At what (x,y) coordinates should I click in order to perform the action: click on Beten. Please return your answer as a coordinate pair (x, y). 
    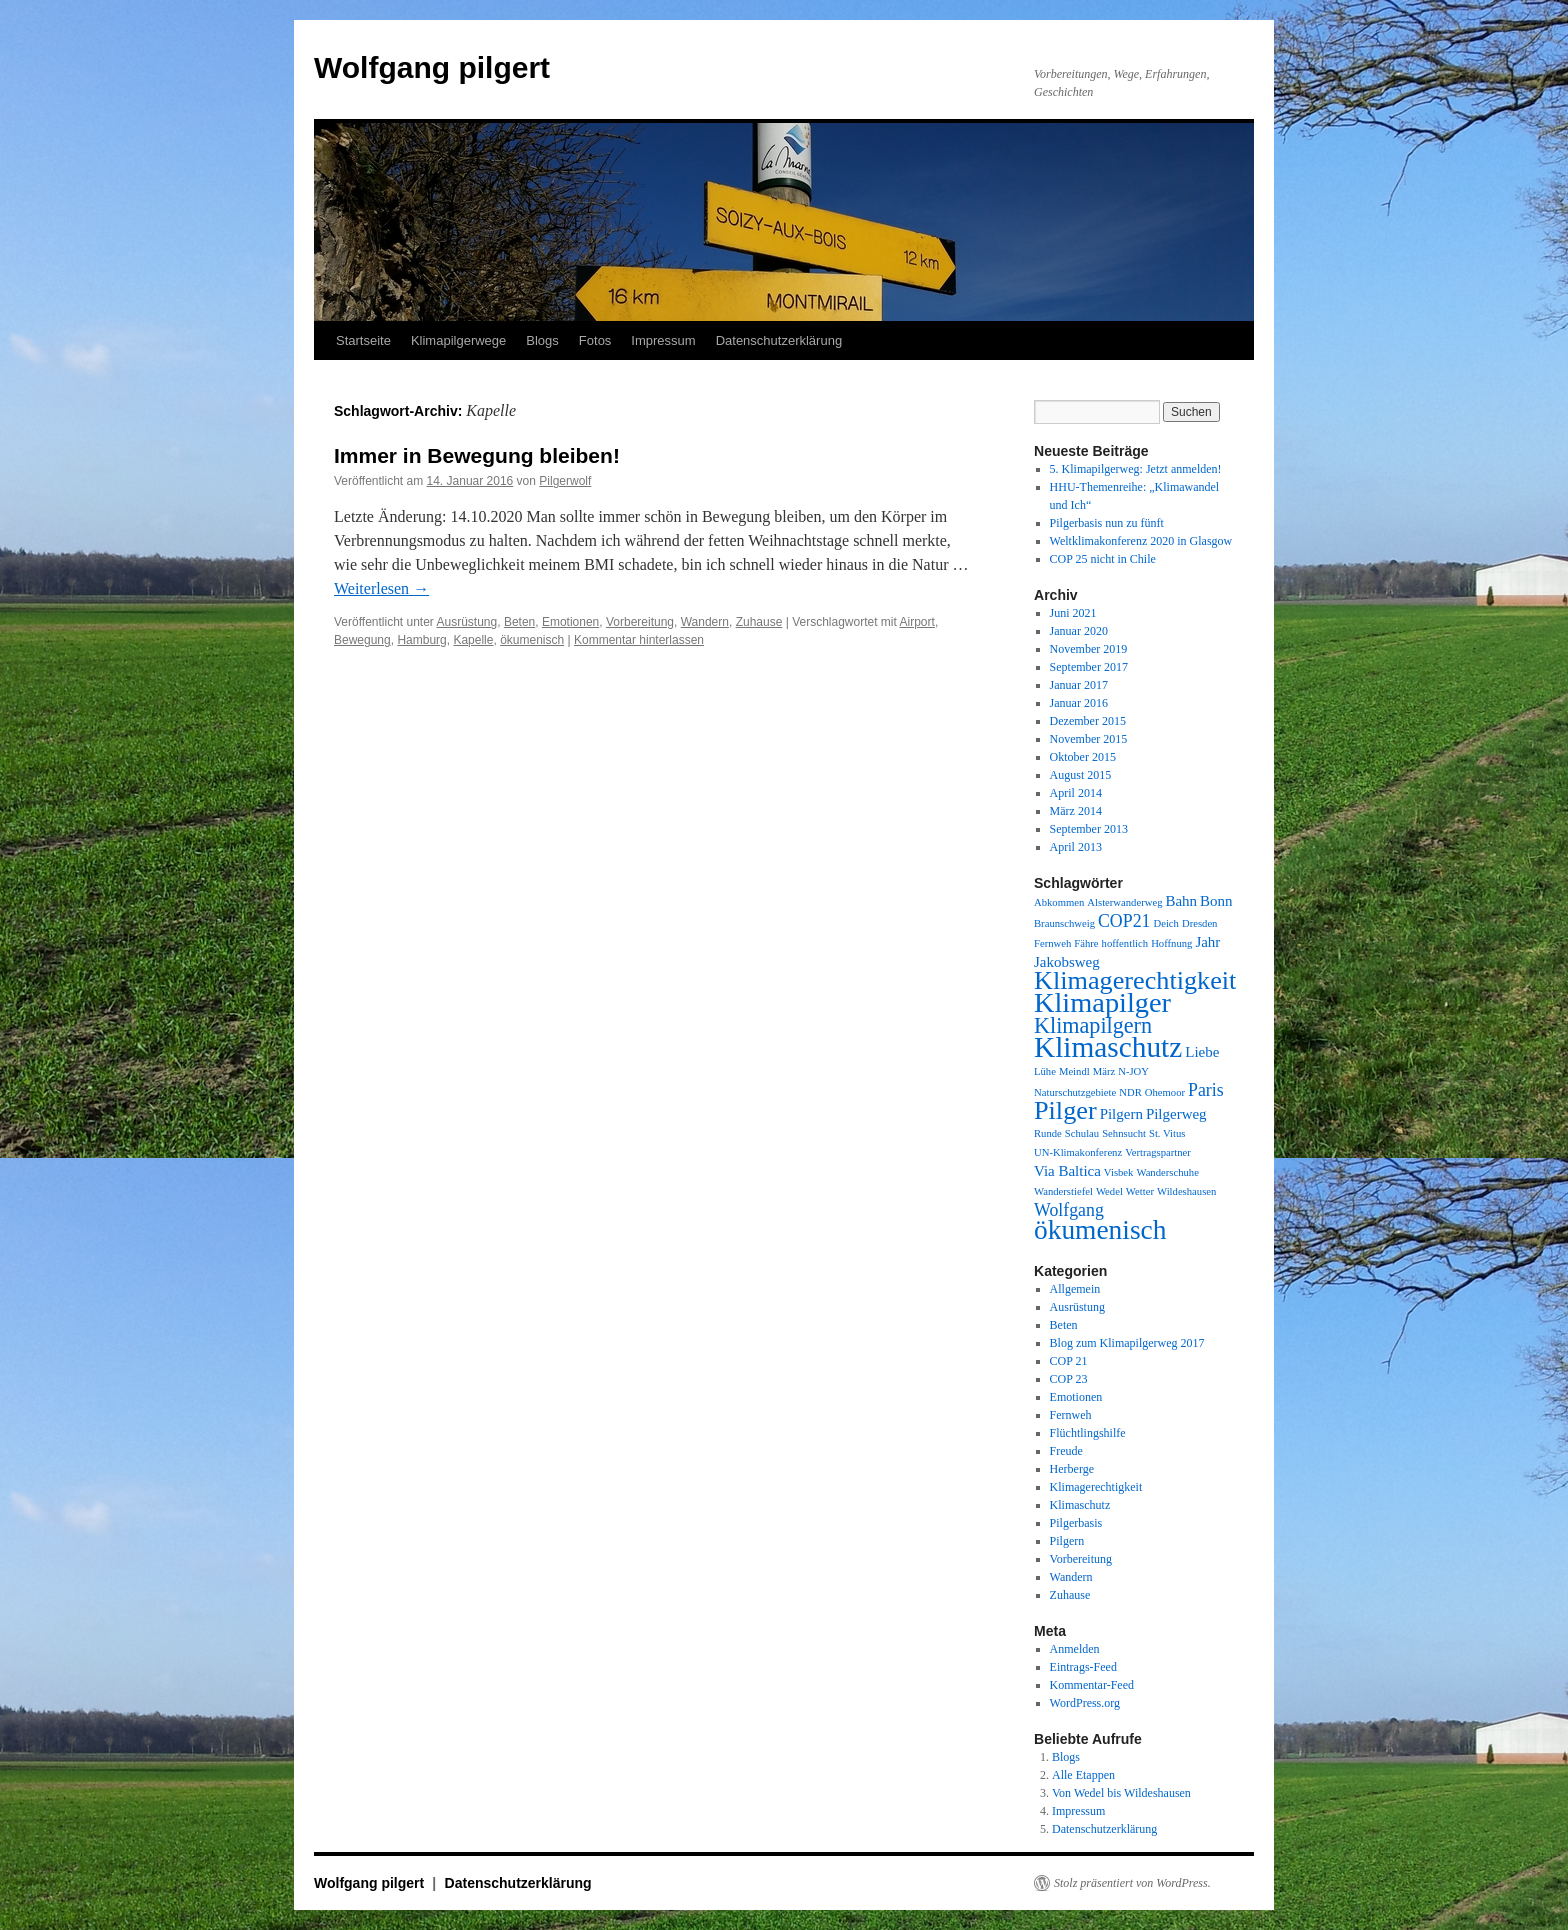
    Looking at the image, I should click on (519, 622).